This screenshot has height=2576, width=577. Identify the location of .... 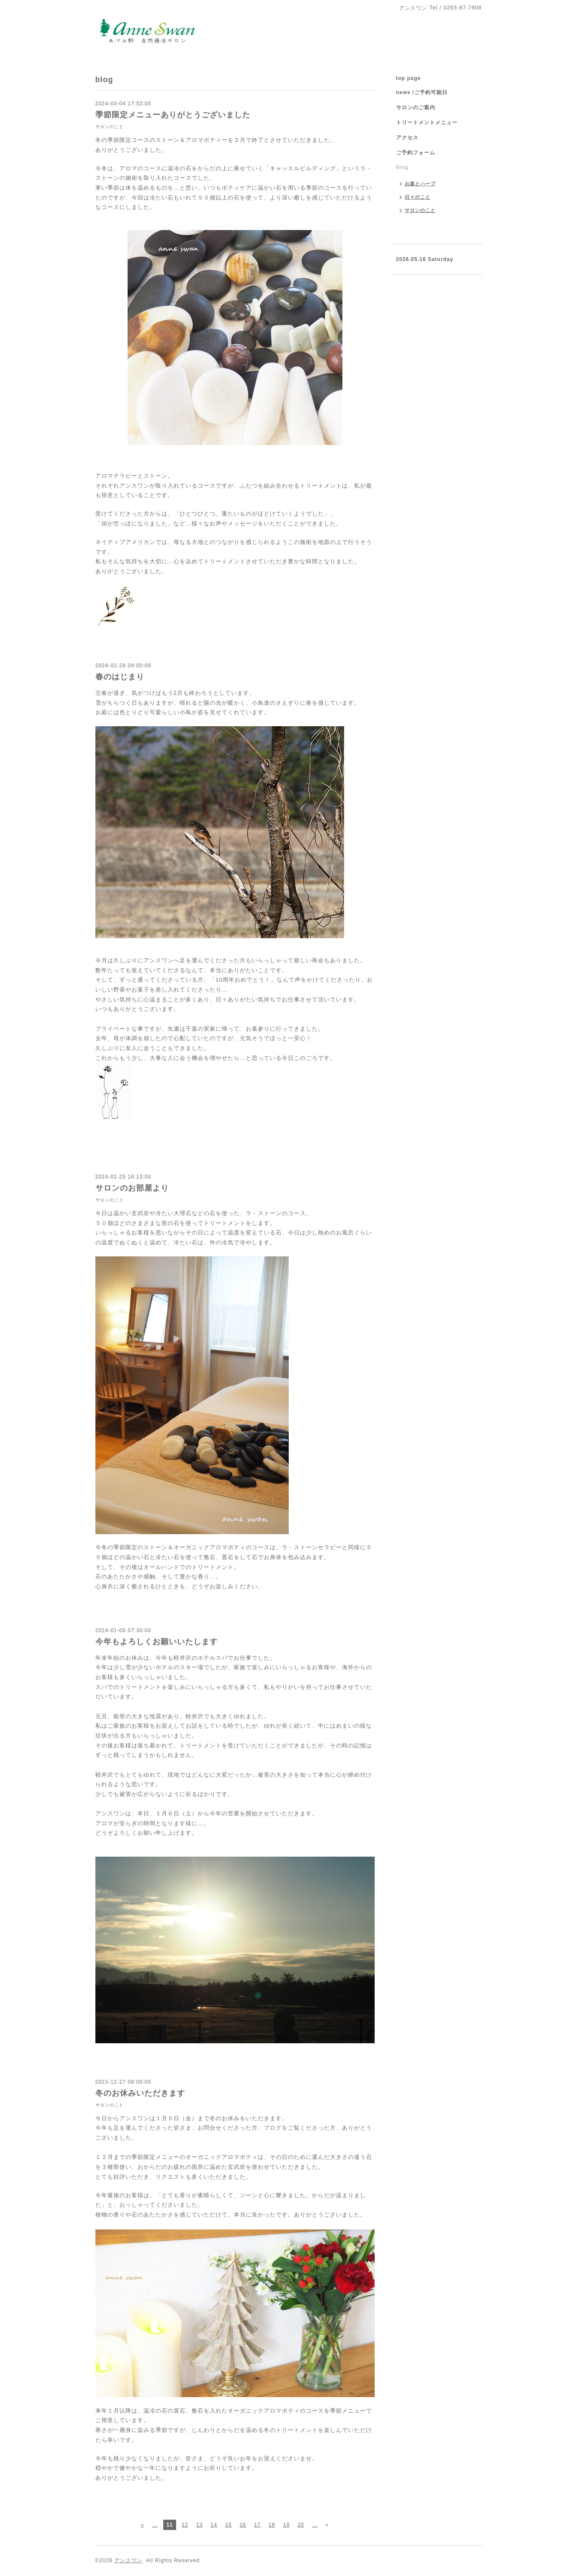
(155, 2525).